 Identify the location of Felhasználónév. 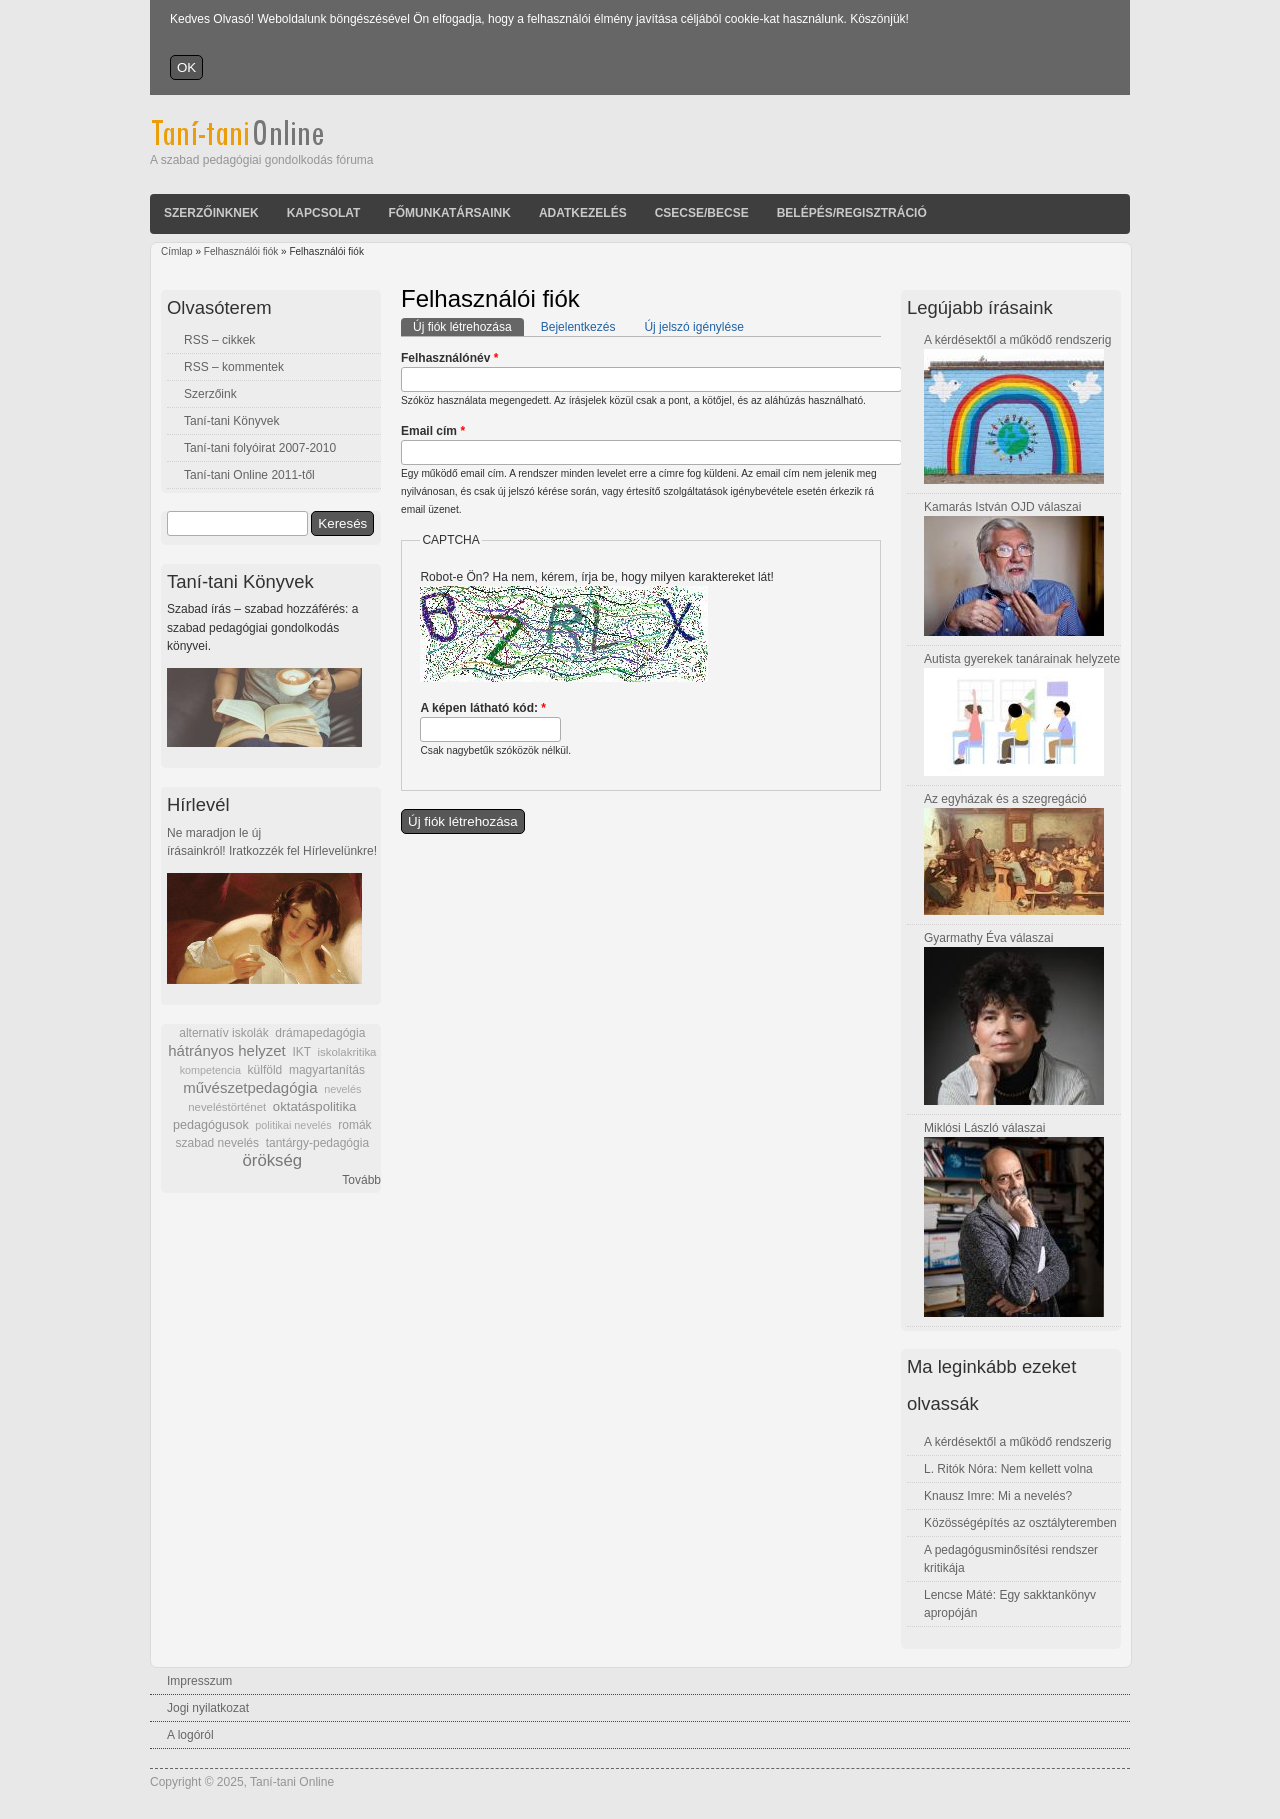
(449, 358).